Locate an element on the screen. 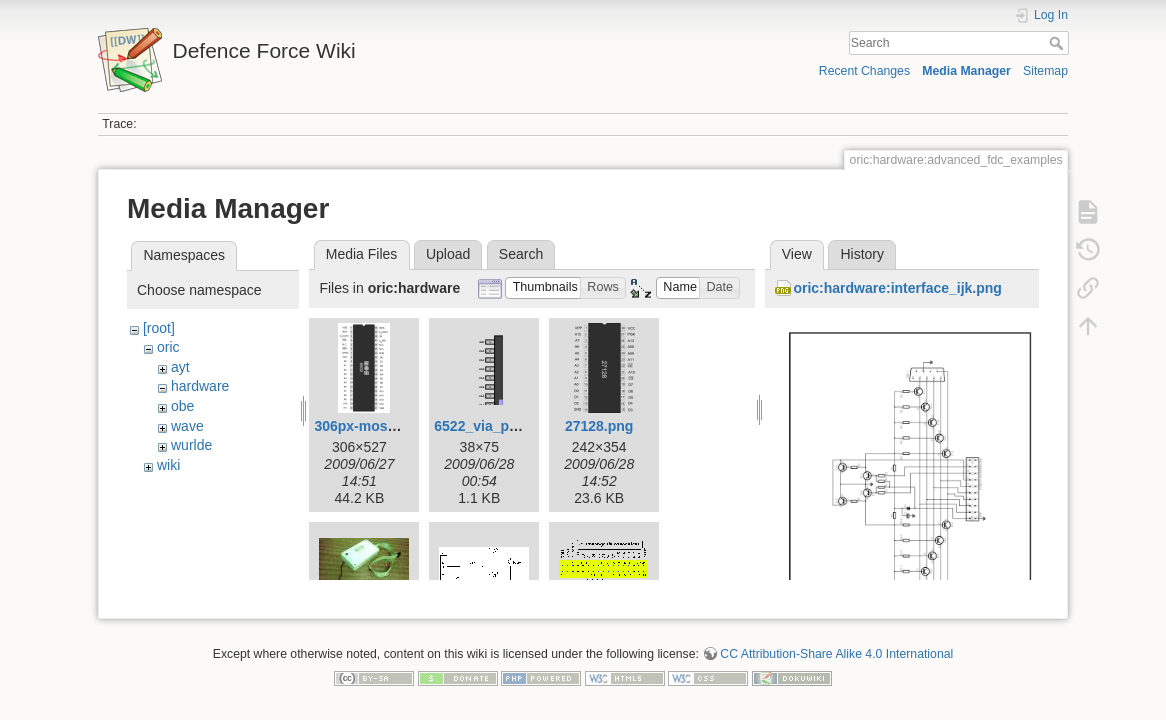 The width and height of the screenshot is (1166, 720). wurlde is located at coordinates (191, 445).